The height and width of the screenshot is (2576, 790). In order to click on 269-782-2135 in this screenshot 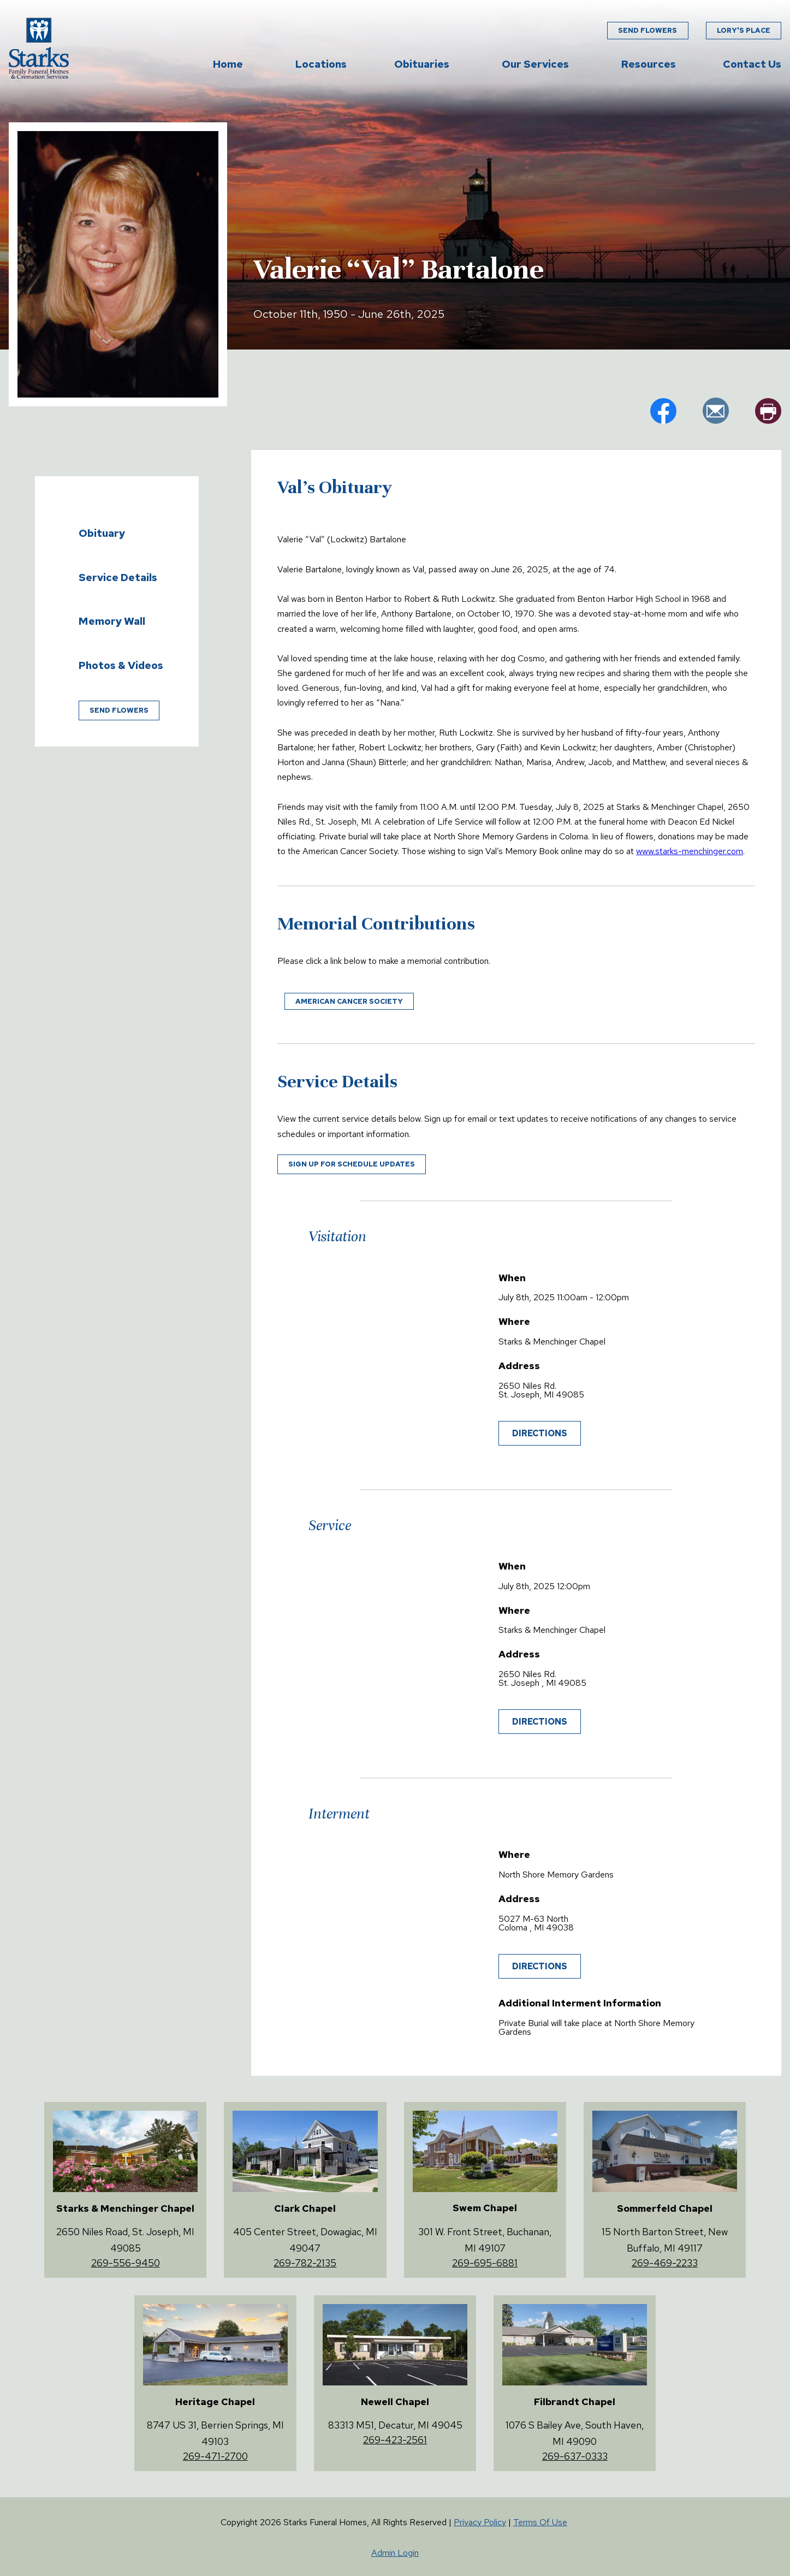, I will do `click(305, 2263)`.